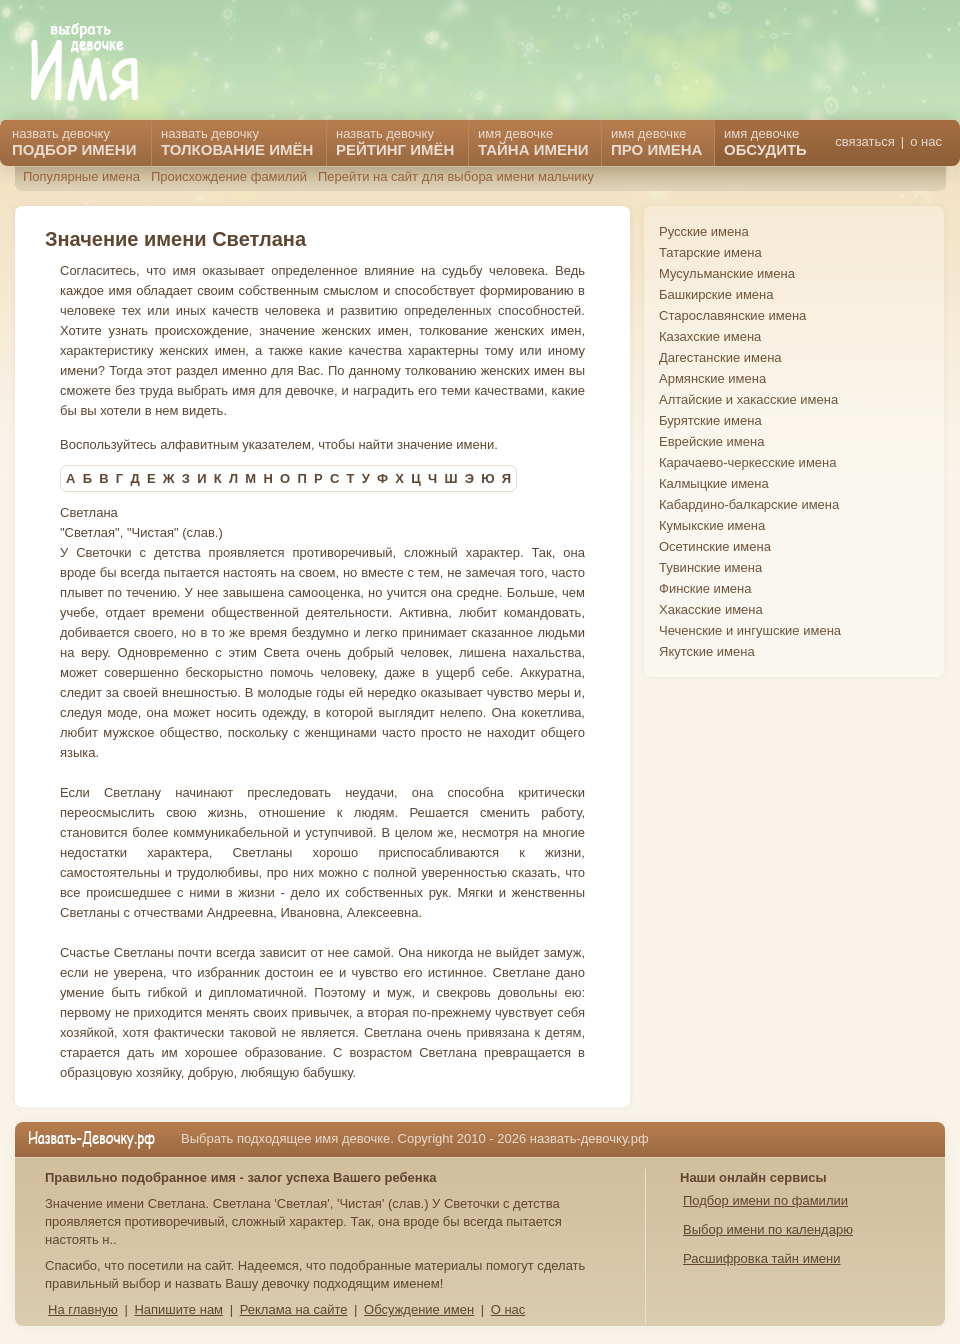 The height and width of the screenshot is (1344, 960). Describe the element at coordinates (712, 378) in the screenshot. I see `Армянские имена` at that location.